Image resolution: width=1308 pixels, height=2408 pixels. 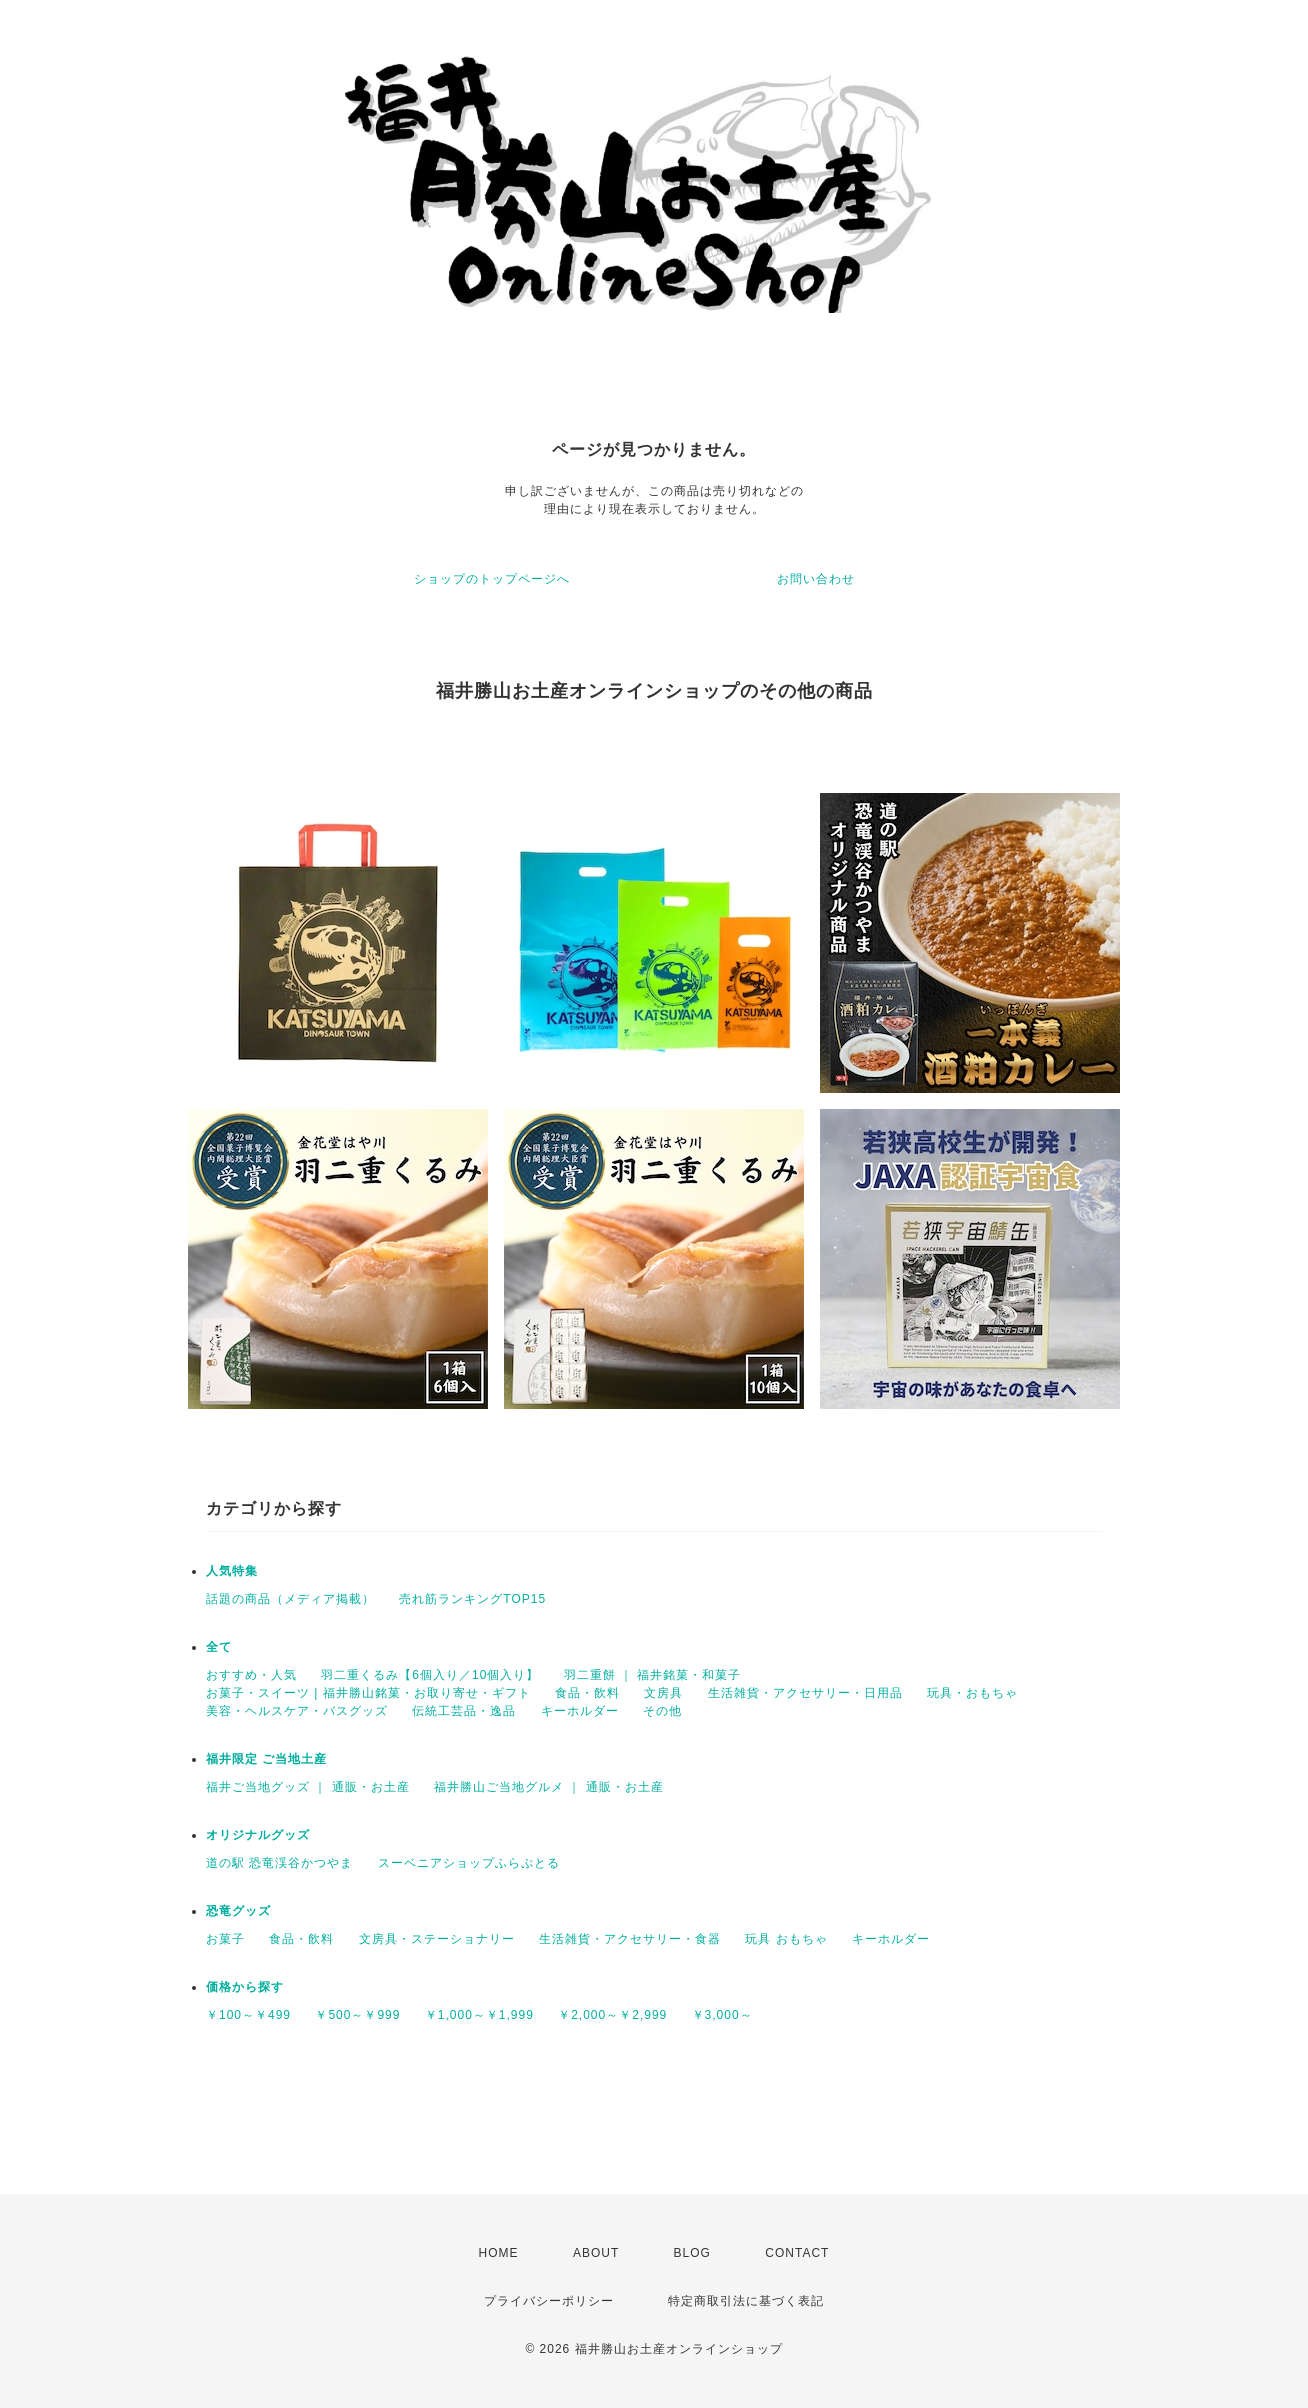 I want to click on お菓子, so click(x=225, y=1939).